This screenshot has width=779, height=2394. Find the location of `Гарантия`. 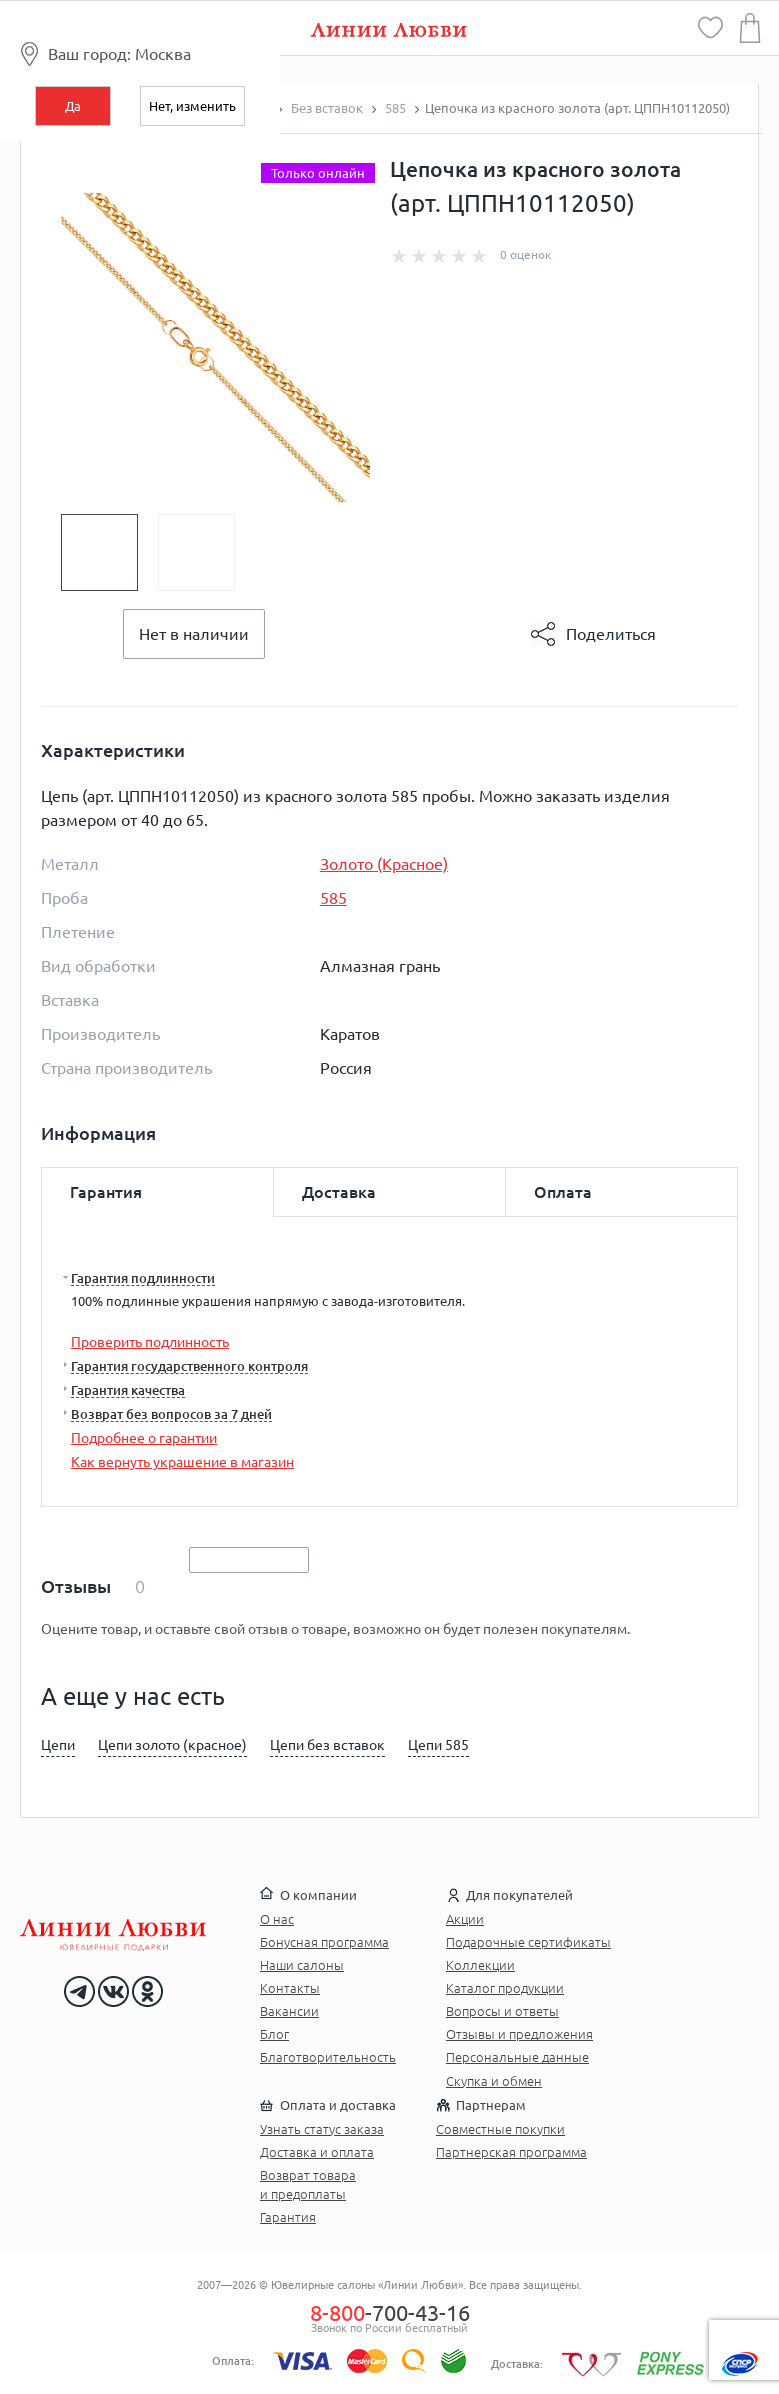

Гарантия is located at coordinates (288, 2217).